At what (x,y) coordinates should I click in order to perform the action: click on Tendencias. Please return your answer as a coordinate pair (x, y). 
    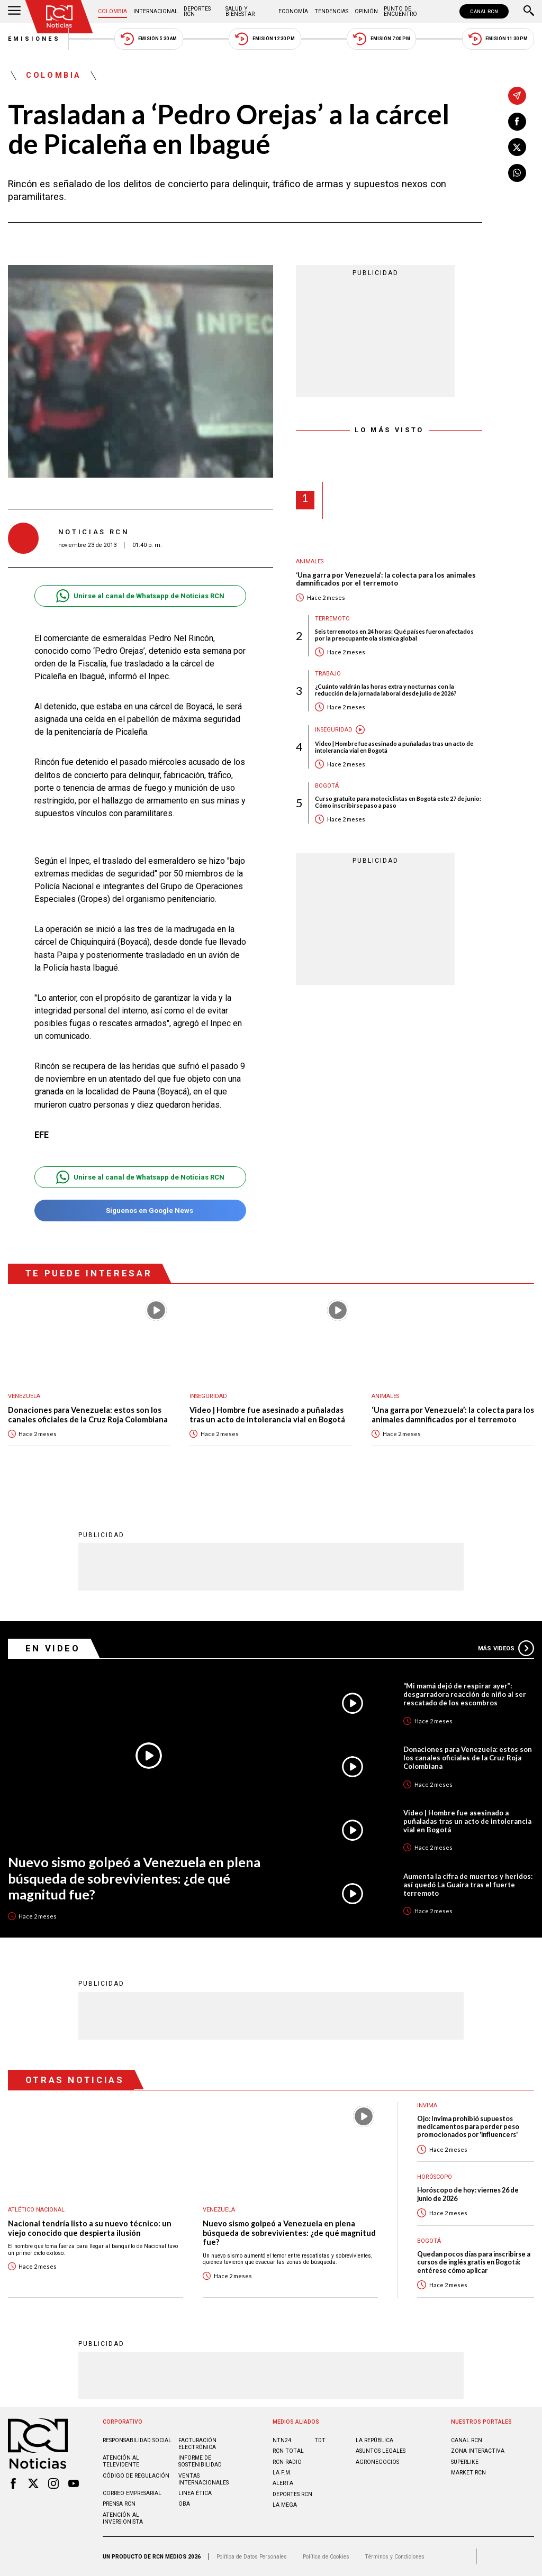
    Looking at the image, I should click on (331, 11).